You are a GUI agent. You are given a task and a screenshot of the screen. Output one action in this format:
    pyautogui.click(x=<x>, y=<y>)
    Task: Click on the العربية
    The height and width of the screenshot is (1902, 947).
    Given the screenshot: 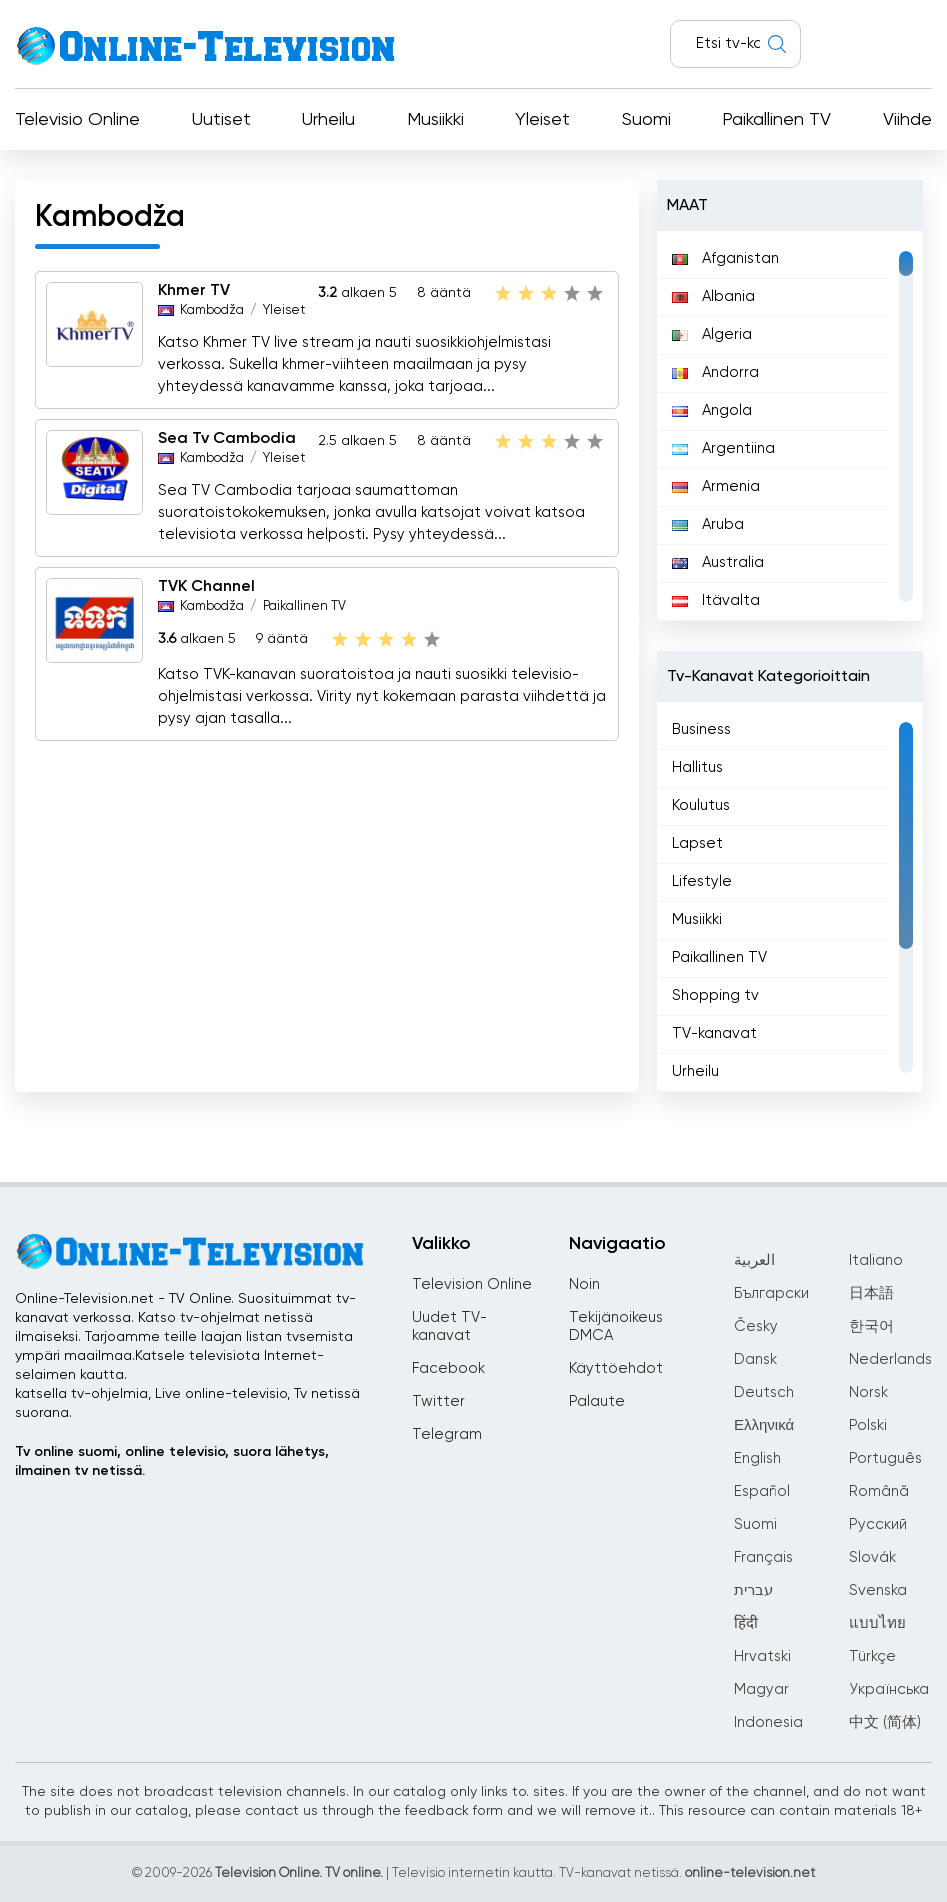 What is the action you would take?
    pyautogui.click(x=754, y=1260)
    